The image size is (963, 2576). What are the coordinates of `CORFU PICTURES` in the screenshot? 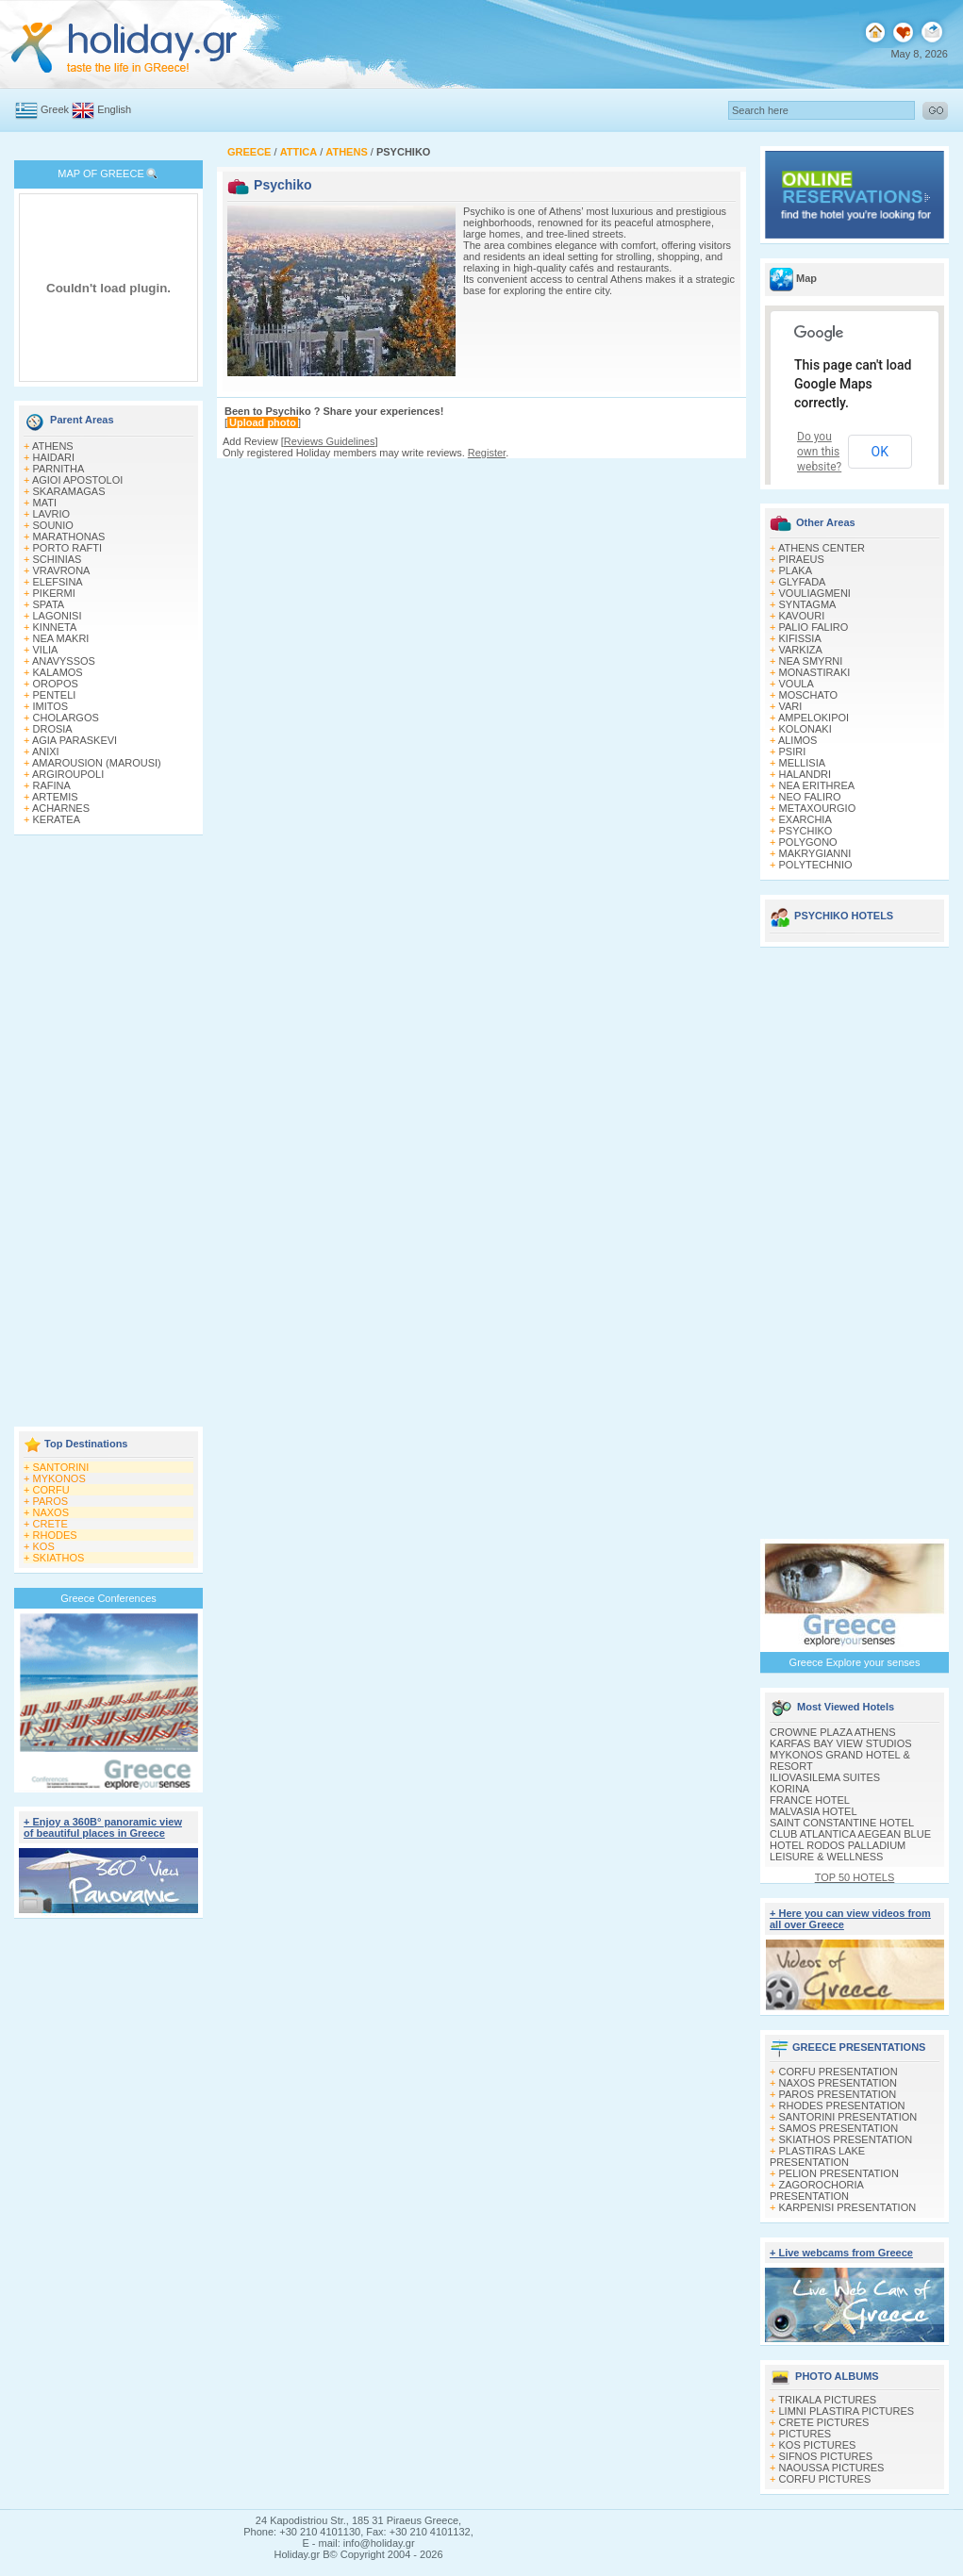 It's located at (825, 2479).